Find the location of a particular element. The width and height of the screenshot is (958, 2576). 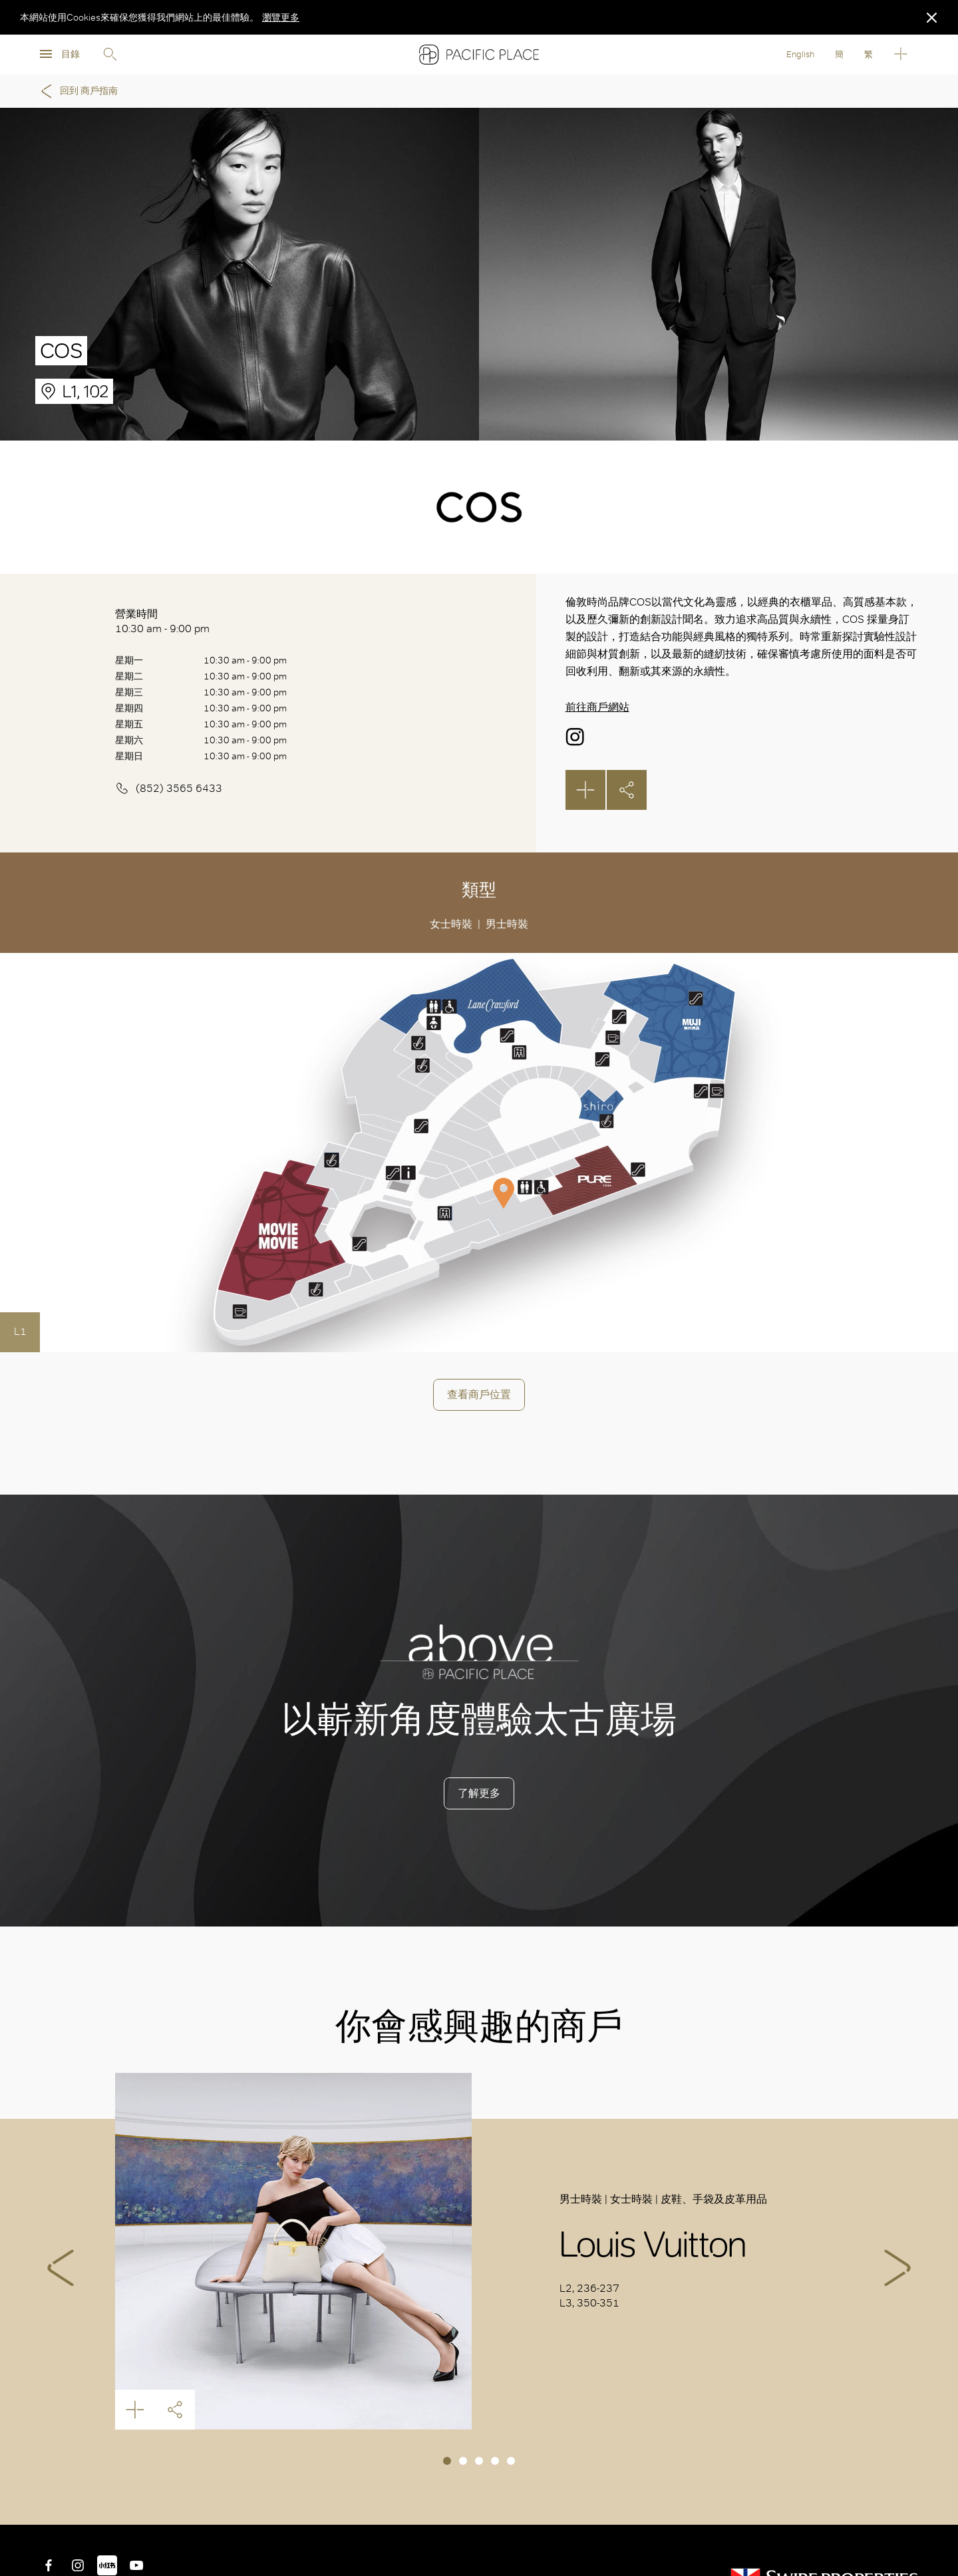

Louis Vuitton is located at coordinates (293, 2251).